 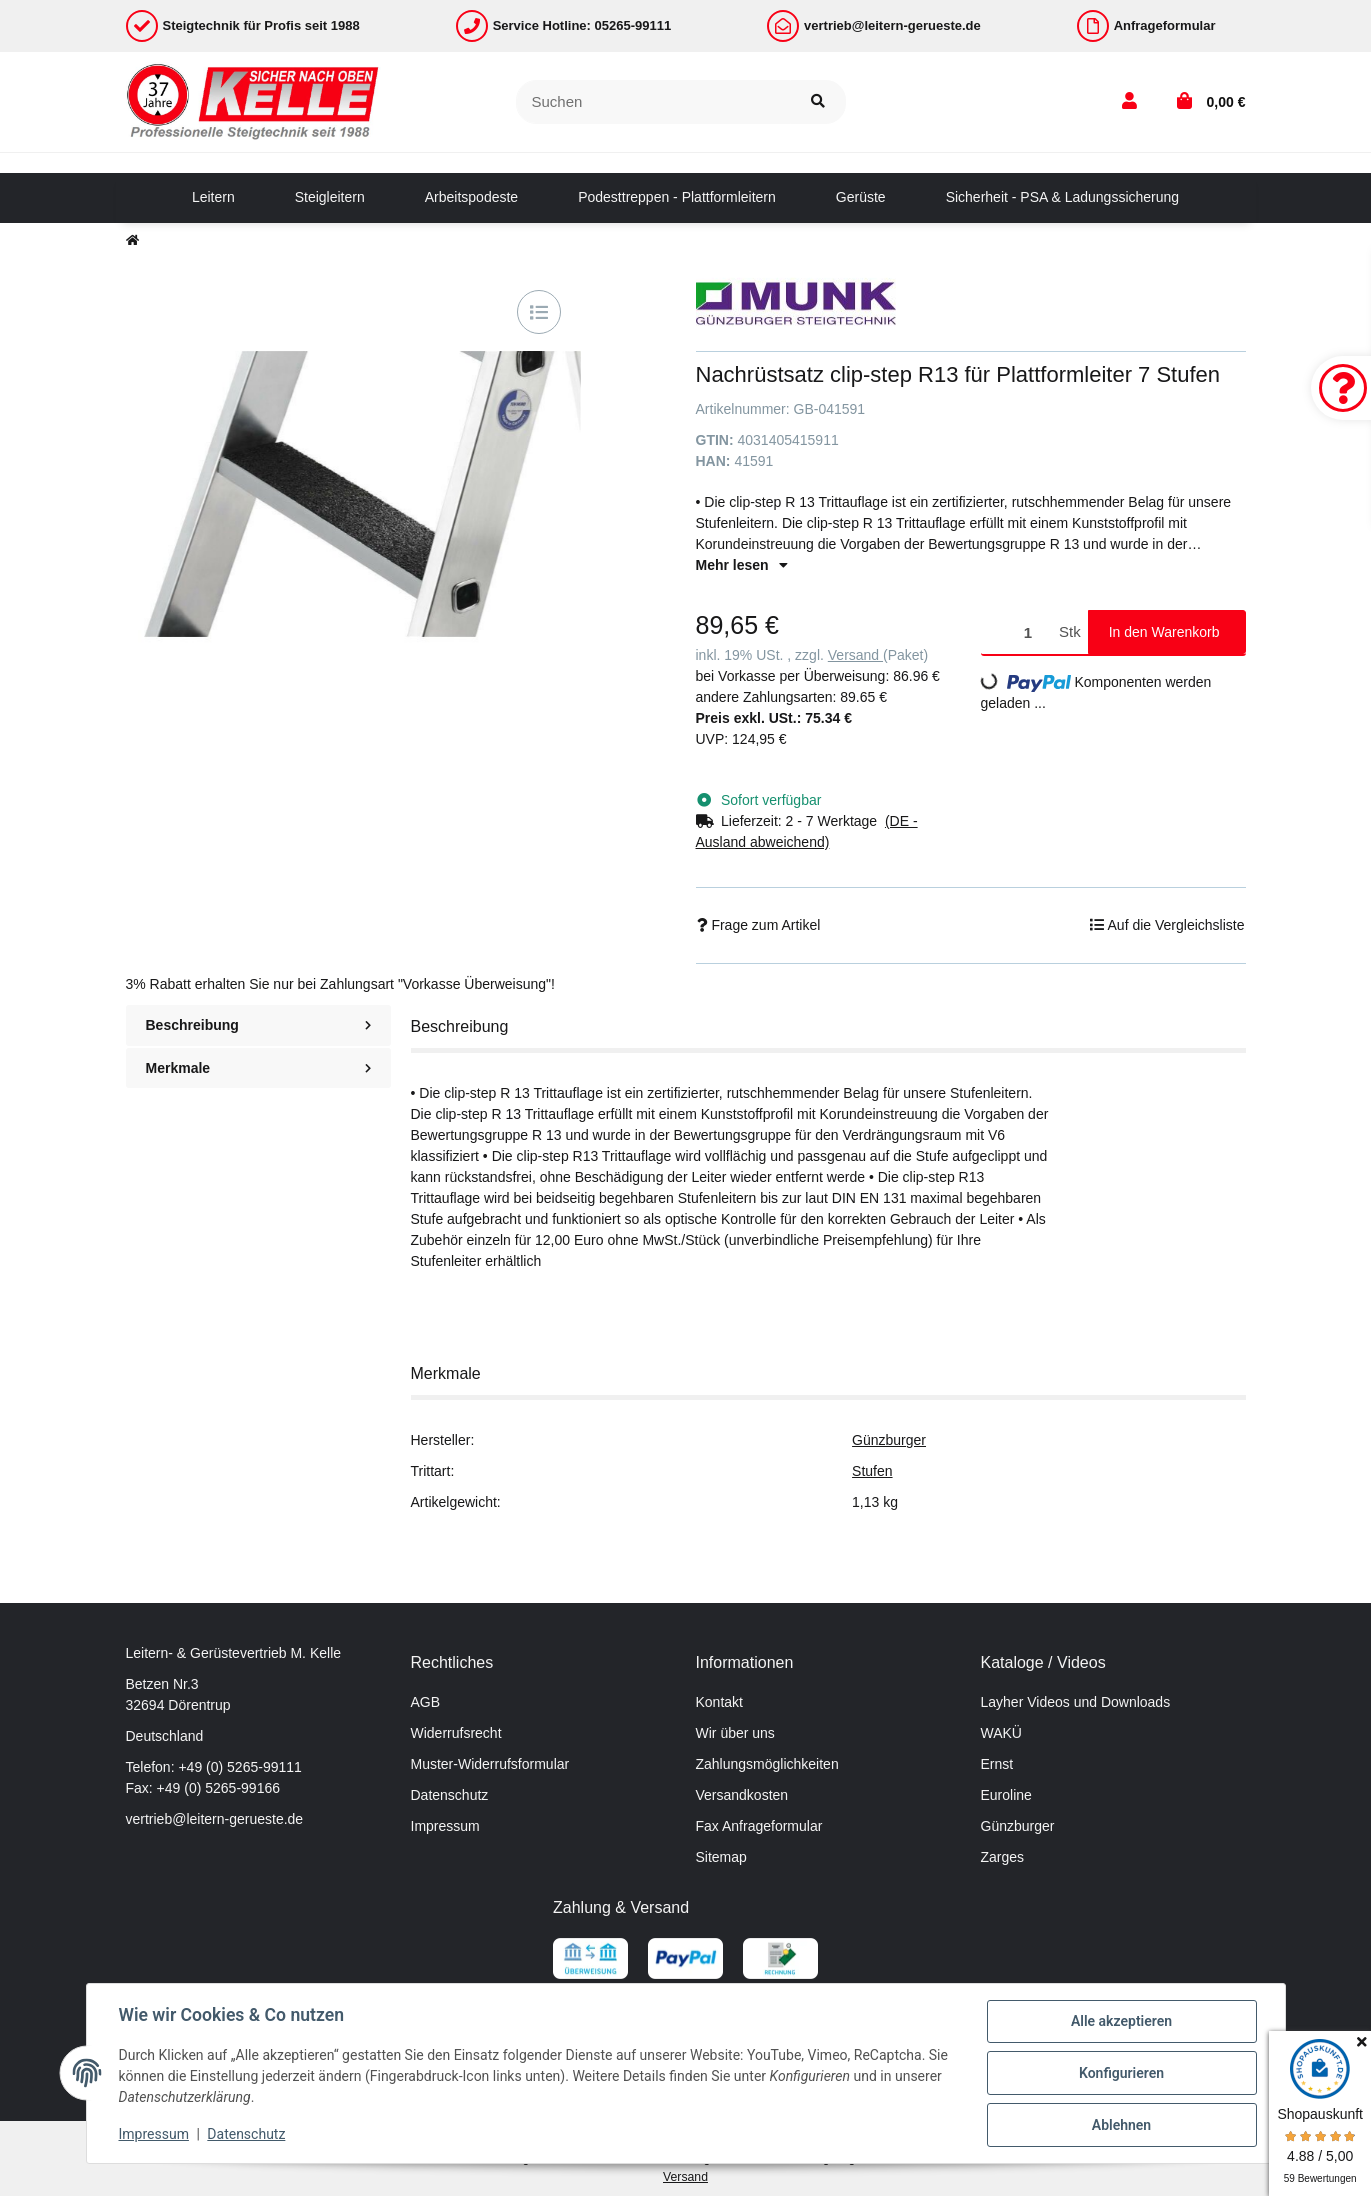 I want to click on [button], so click(x=1129, y=102).